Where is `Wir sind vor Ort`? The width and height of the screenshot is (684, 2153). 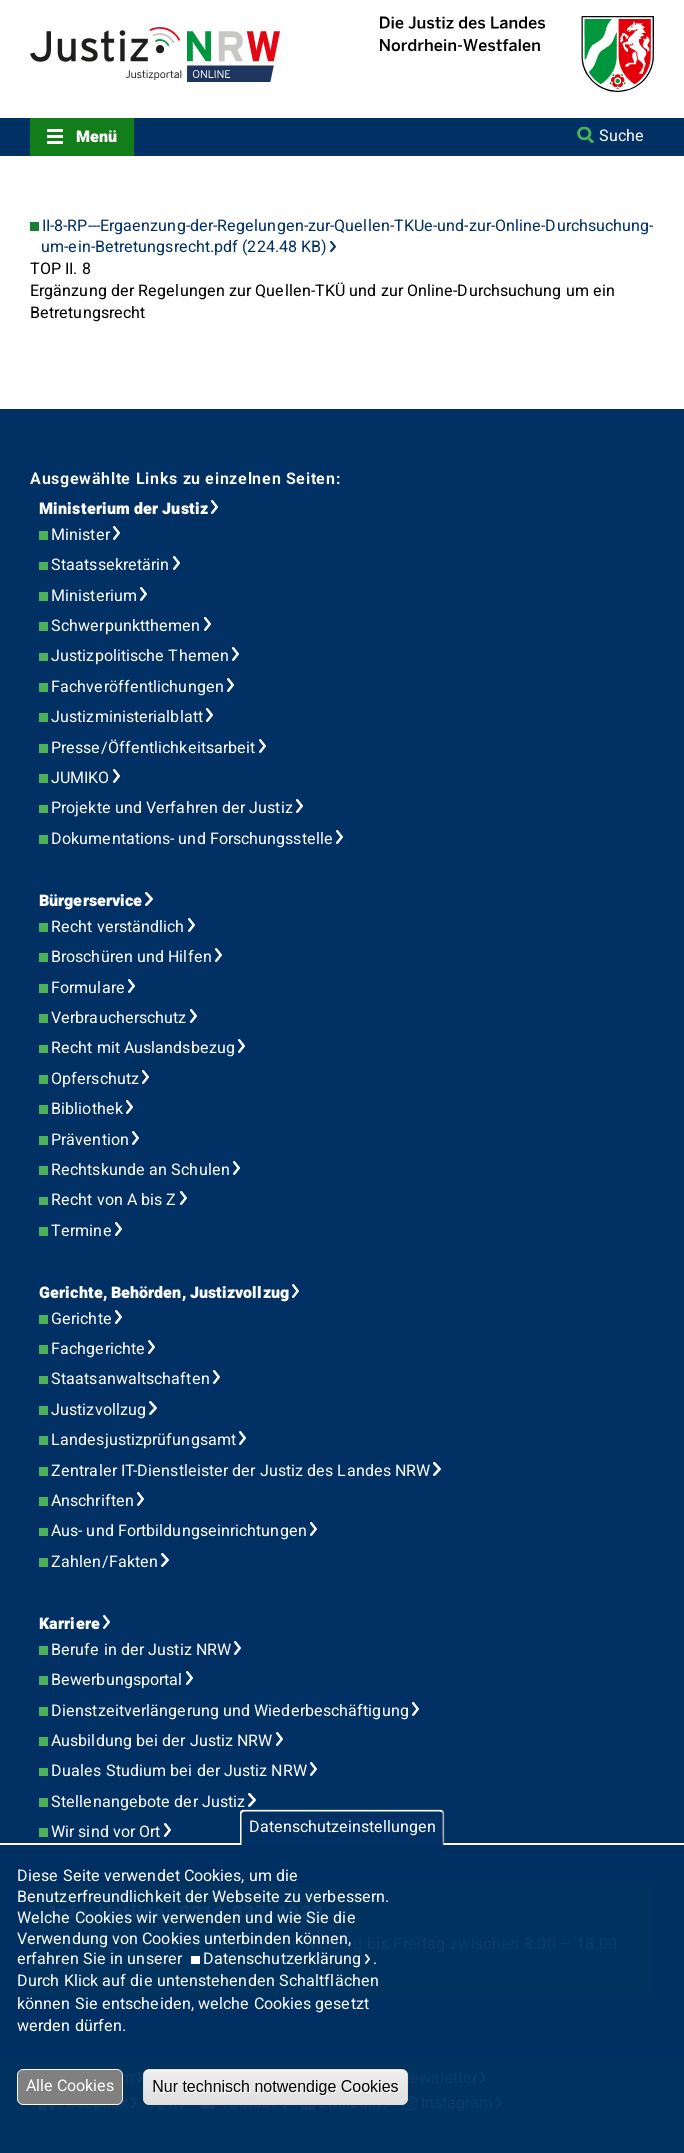
Wir sind vor Ort is located at coordinates (105, 1832).